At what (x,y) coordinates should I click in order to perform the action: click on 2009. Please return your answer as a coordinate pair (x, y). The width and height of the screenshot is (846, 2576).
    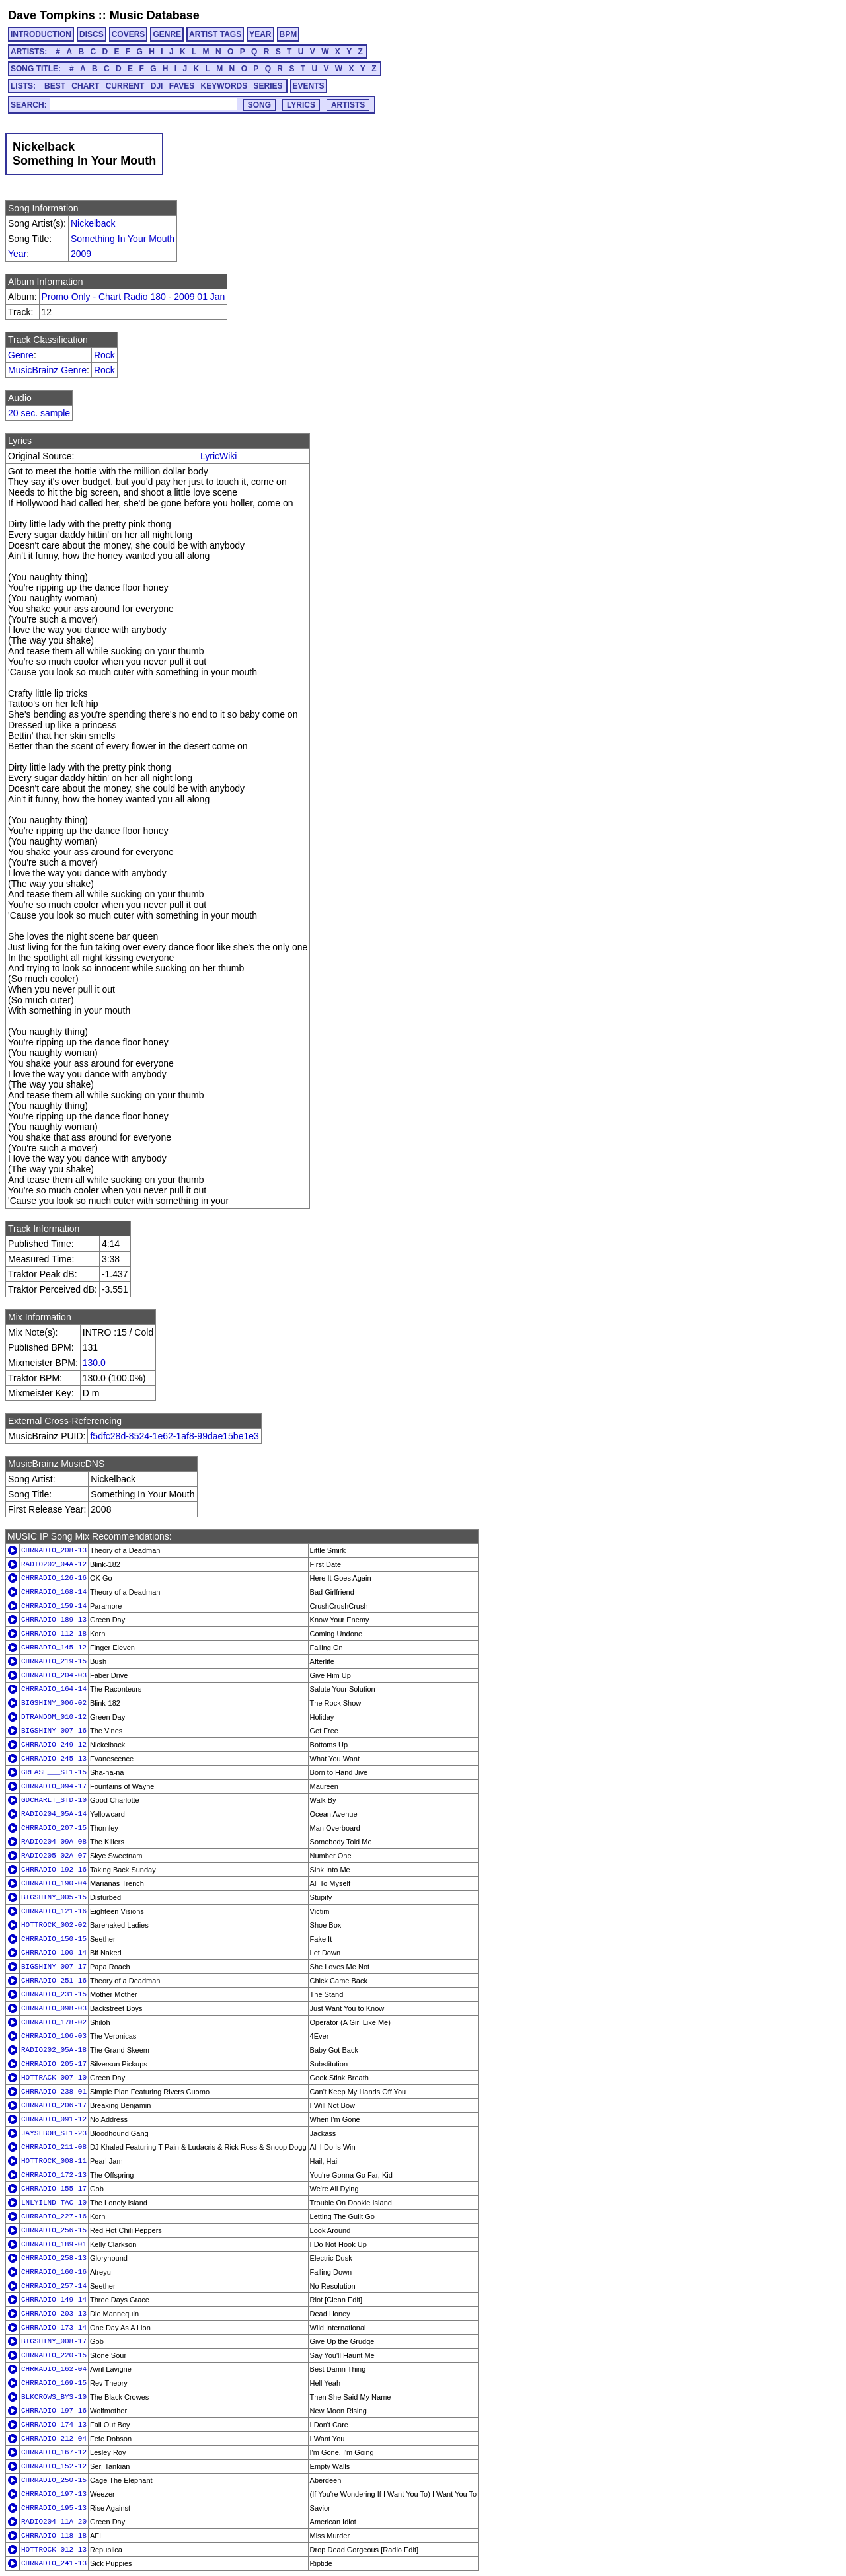
    Looking at the image, I should click on (81, 253).